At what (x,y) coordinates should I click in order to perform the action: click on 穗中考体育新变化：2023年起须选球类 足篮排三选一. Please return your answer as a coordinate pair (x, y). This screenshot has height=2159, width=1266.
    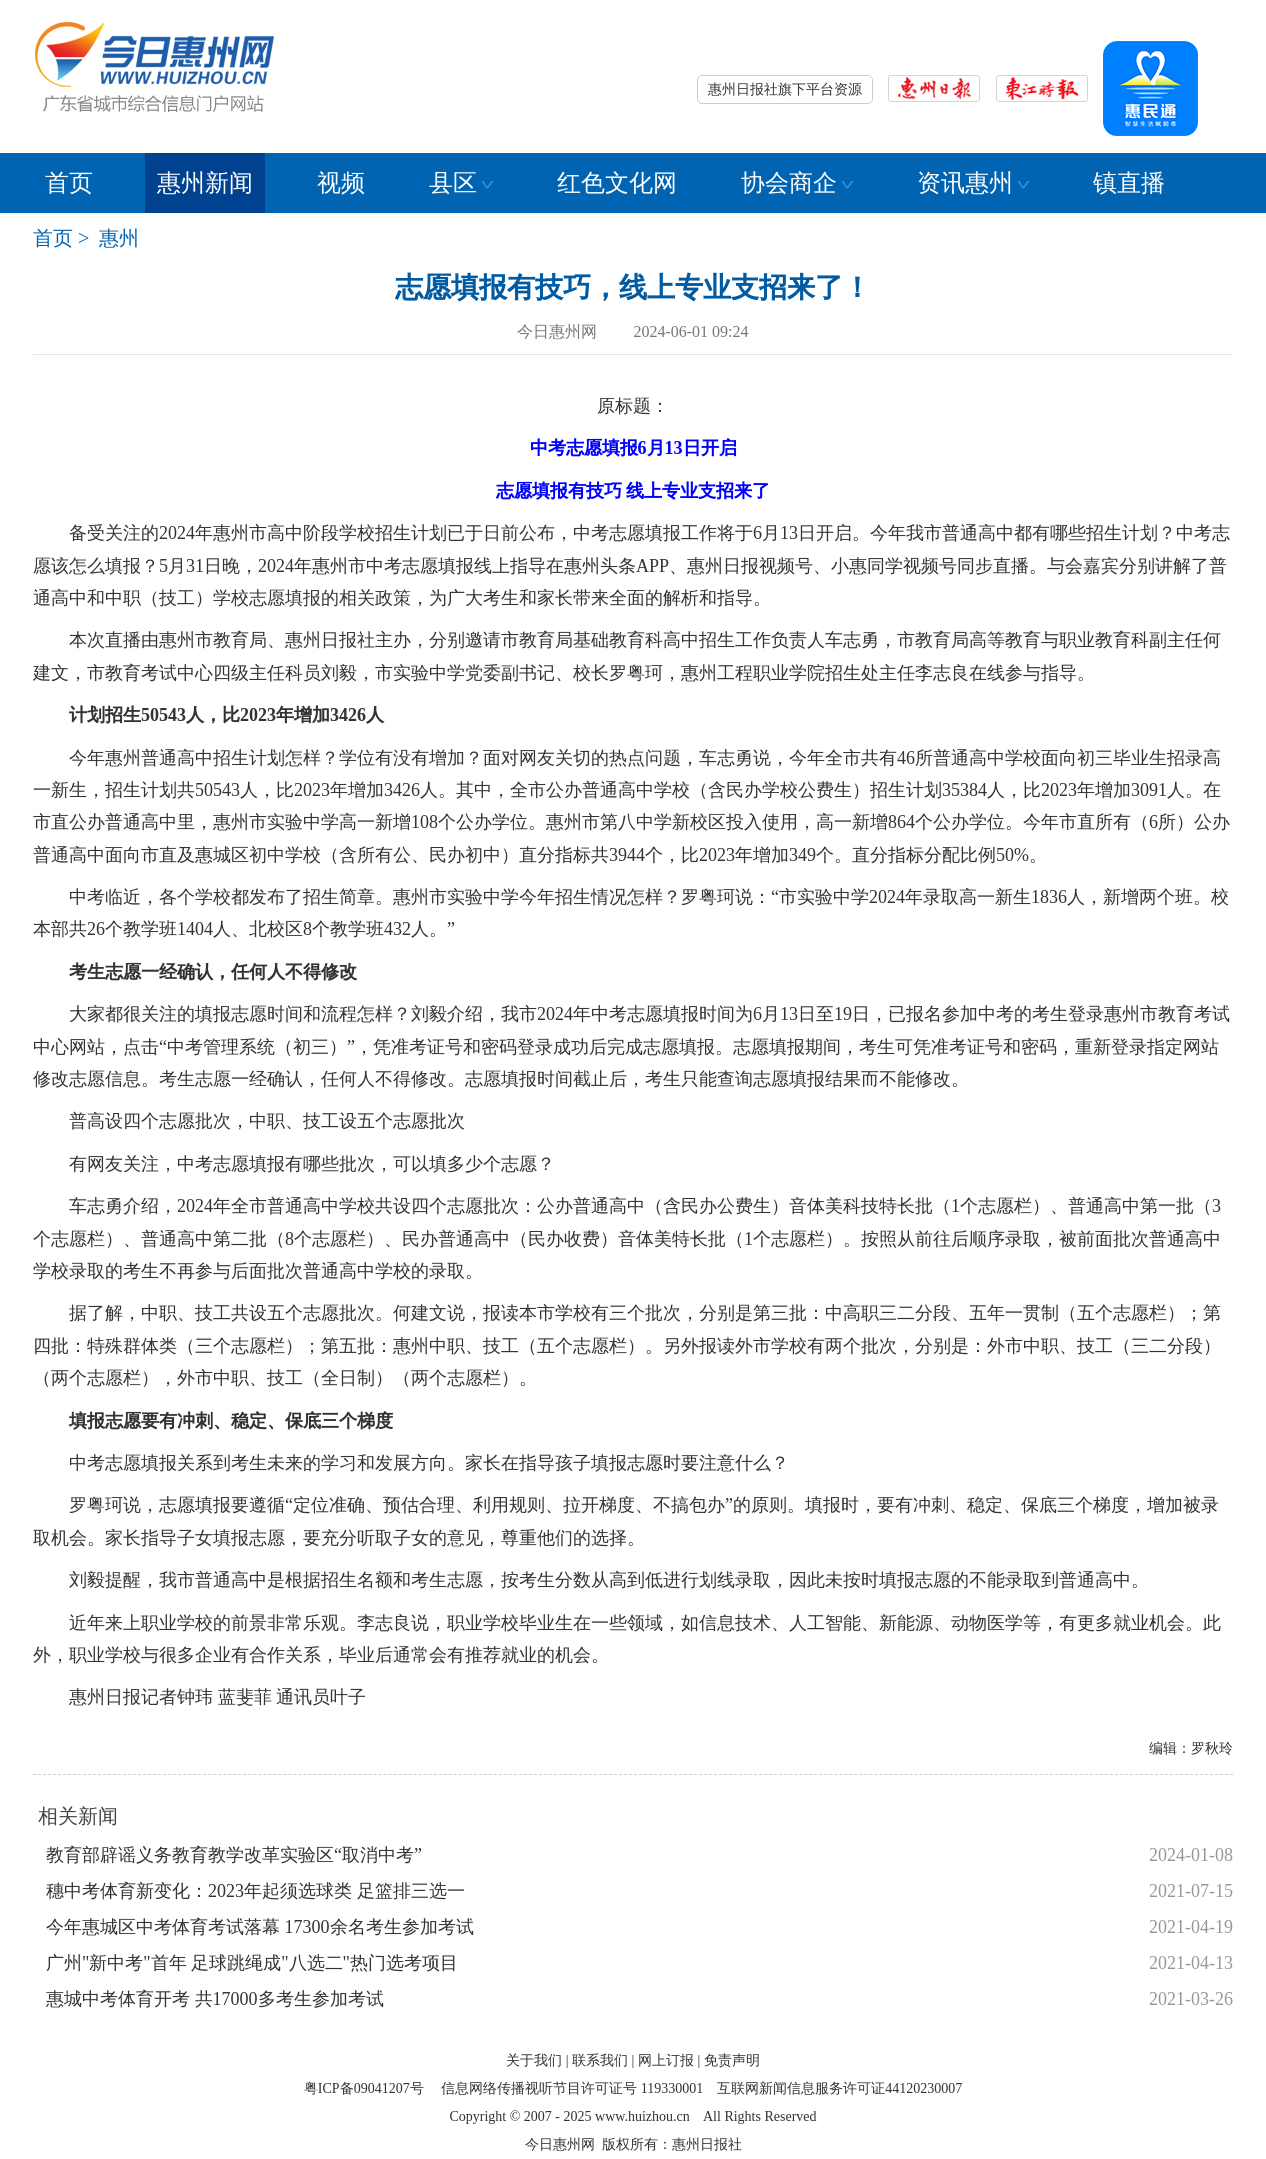
    Looking at the image, I should click on (255, 1891).